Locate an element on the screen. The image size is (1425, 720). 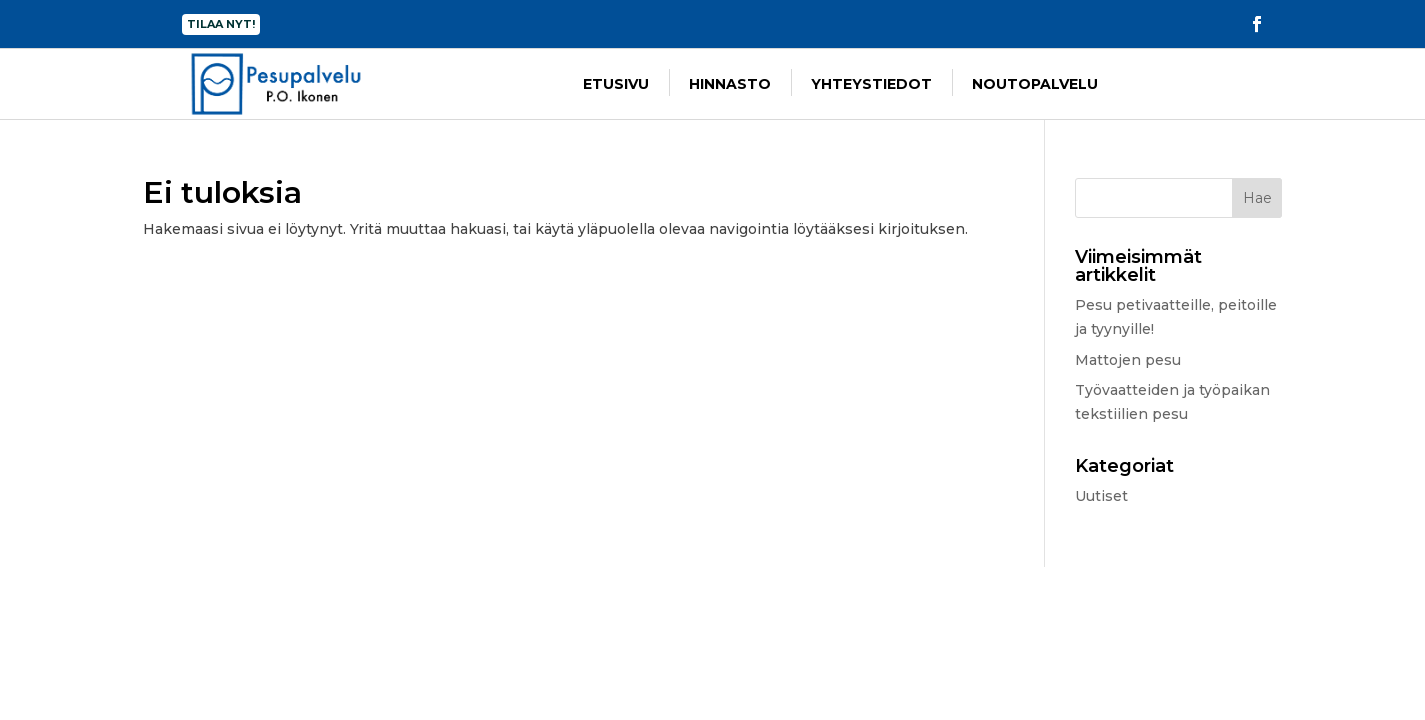
Yhteystiedot is located at coordinates (871, 84).